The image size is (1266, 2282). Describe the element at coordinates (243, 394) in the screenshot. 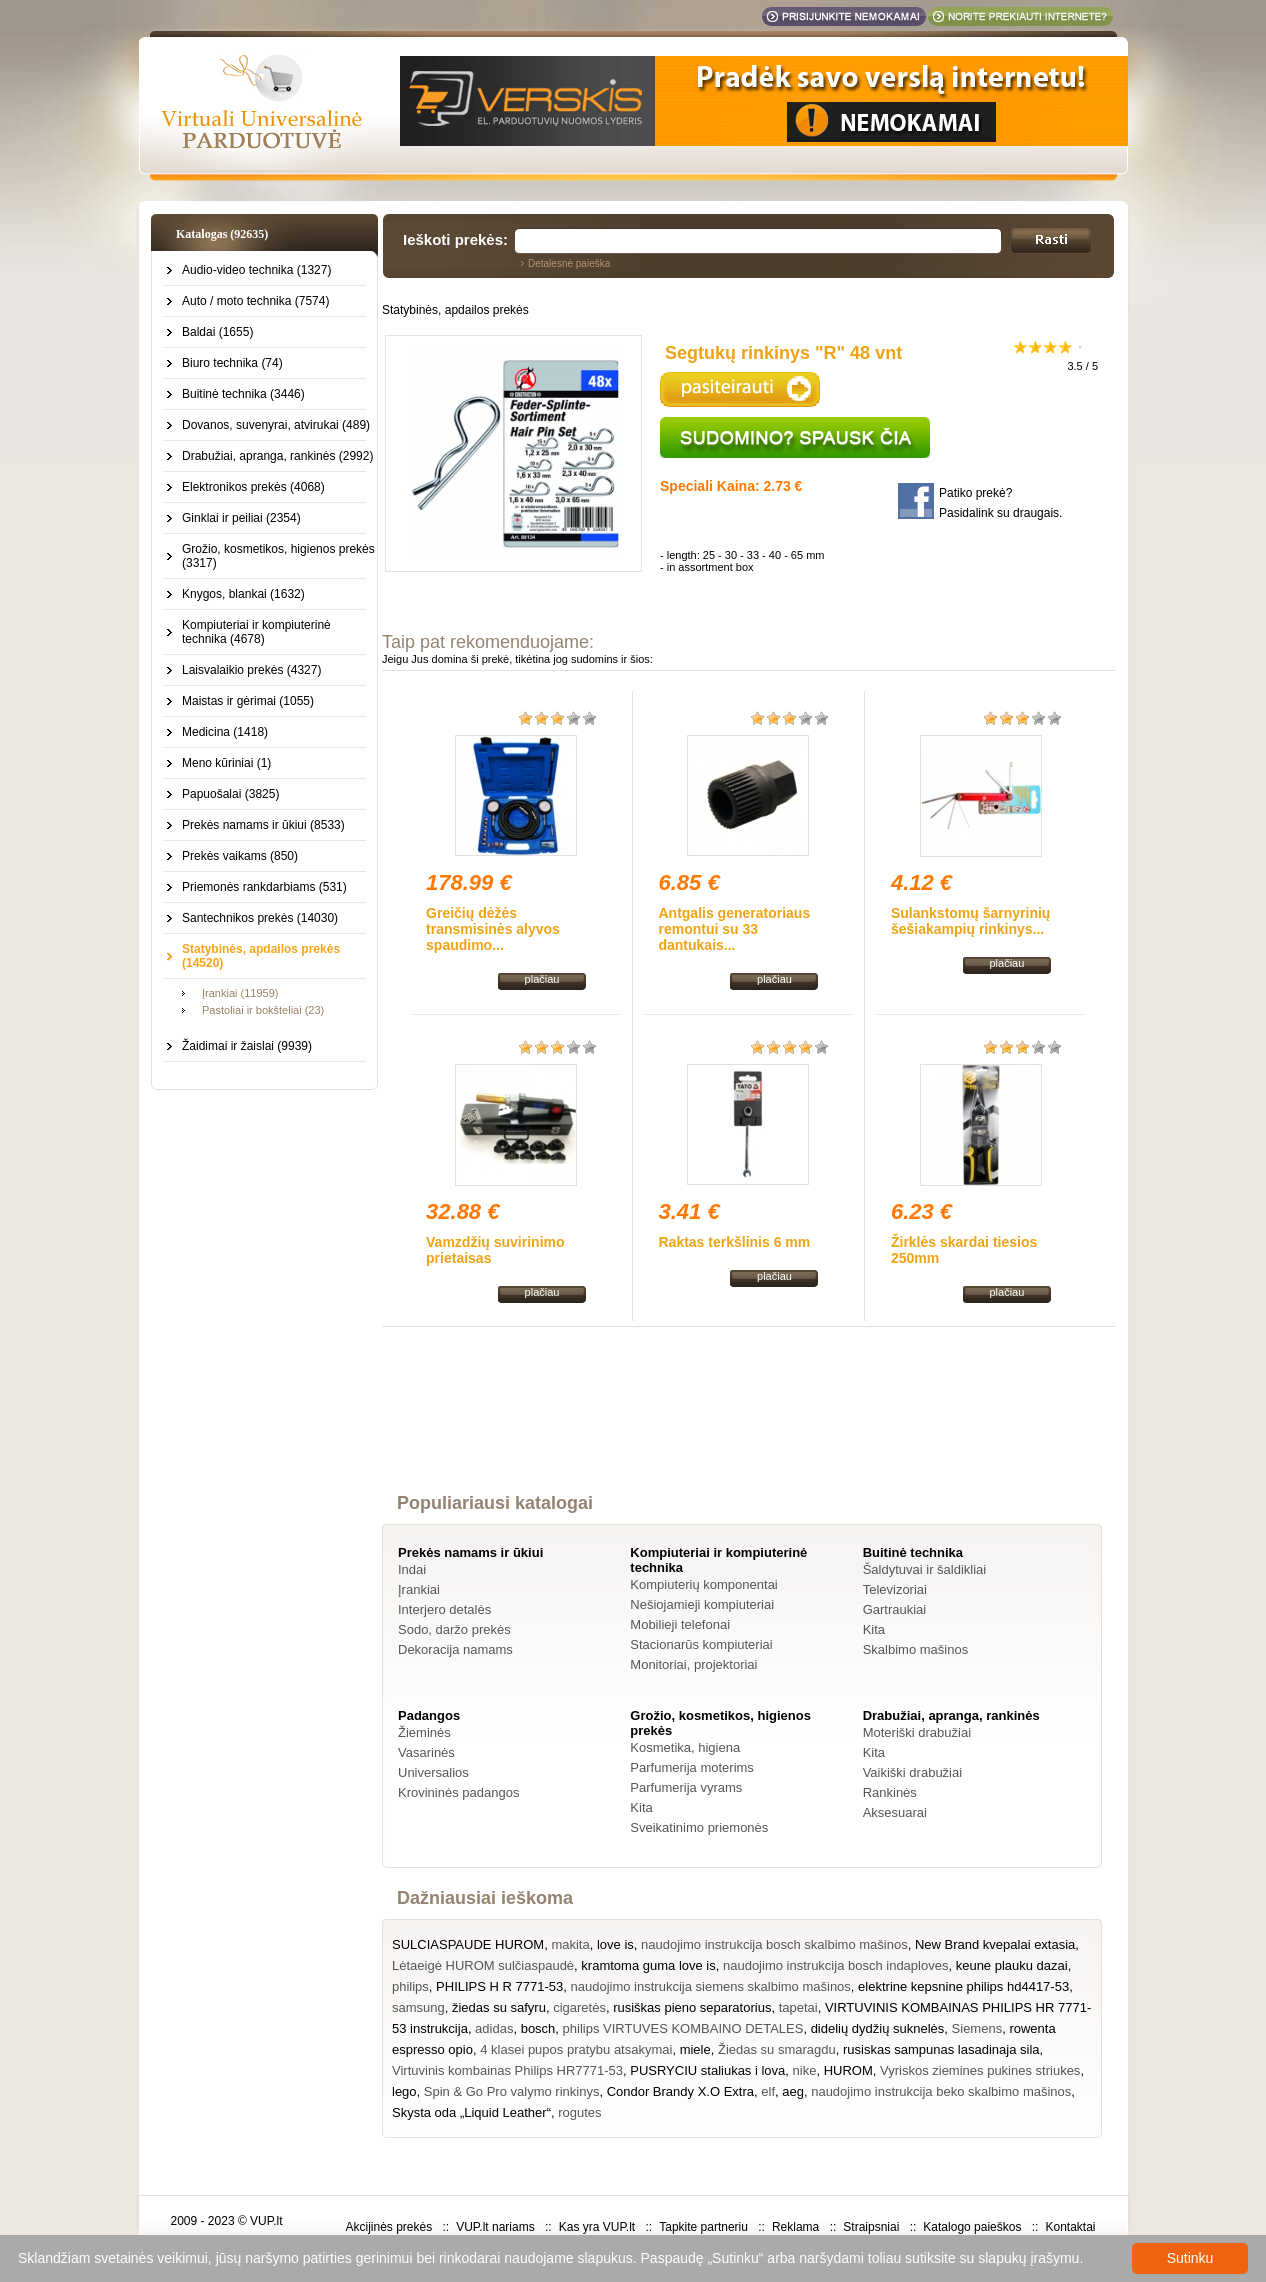

I see `Buitinė technika (3446)` at that location.